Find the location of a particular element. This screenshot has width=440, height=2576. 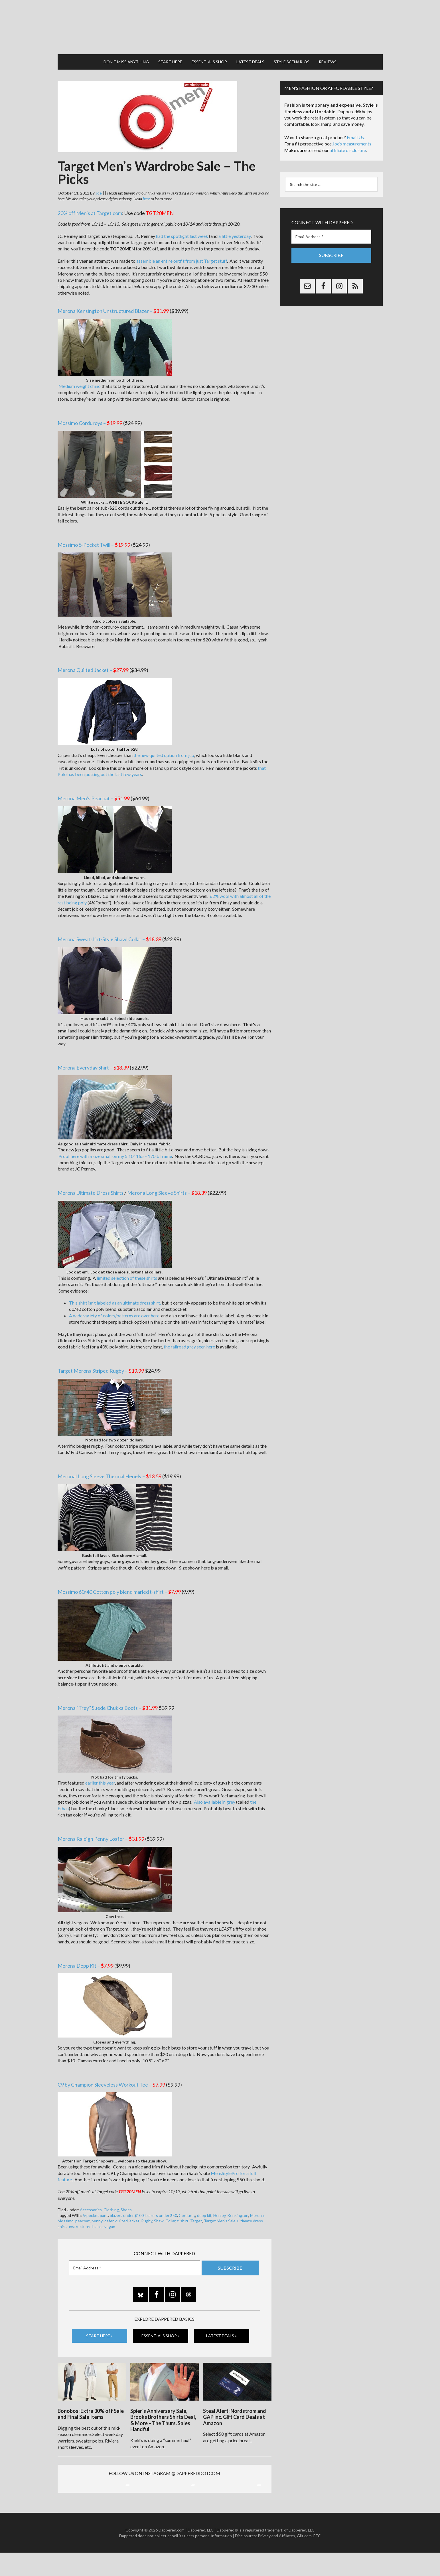

Kensington is located at coordinates (237, 2204).